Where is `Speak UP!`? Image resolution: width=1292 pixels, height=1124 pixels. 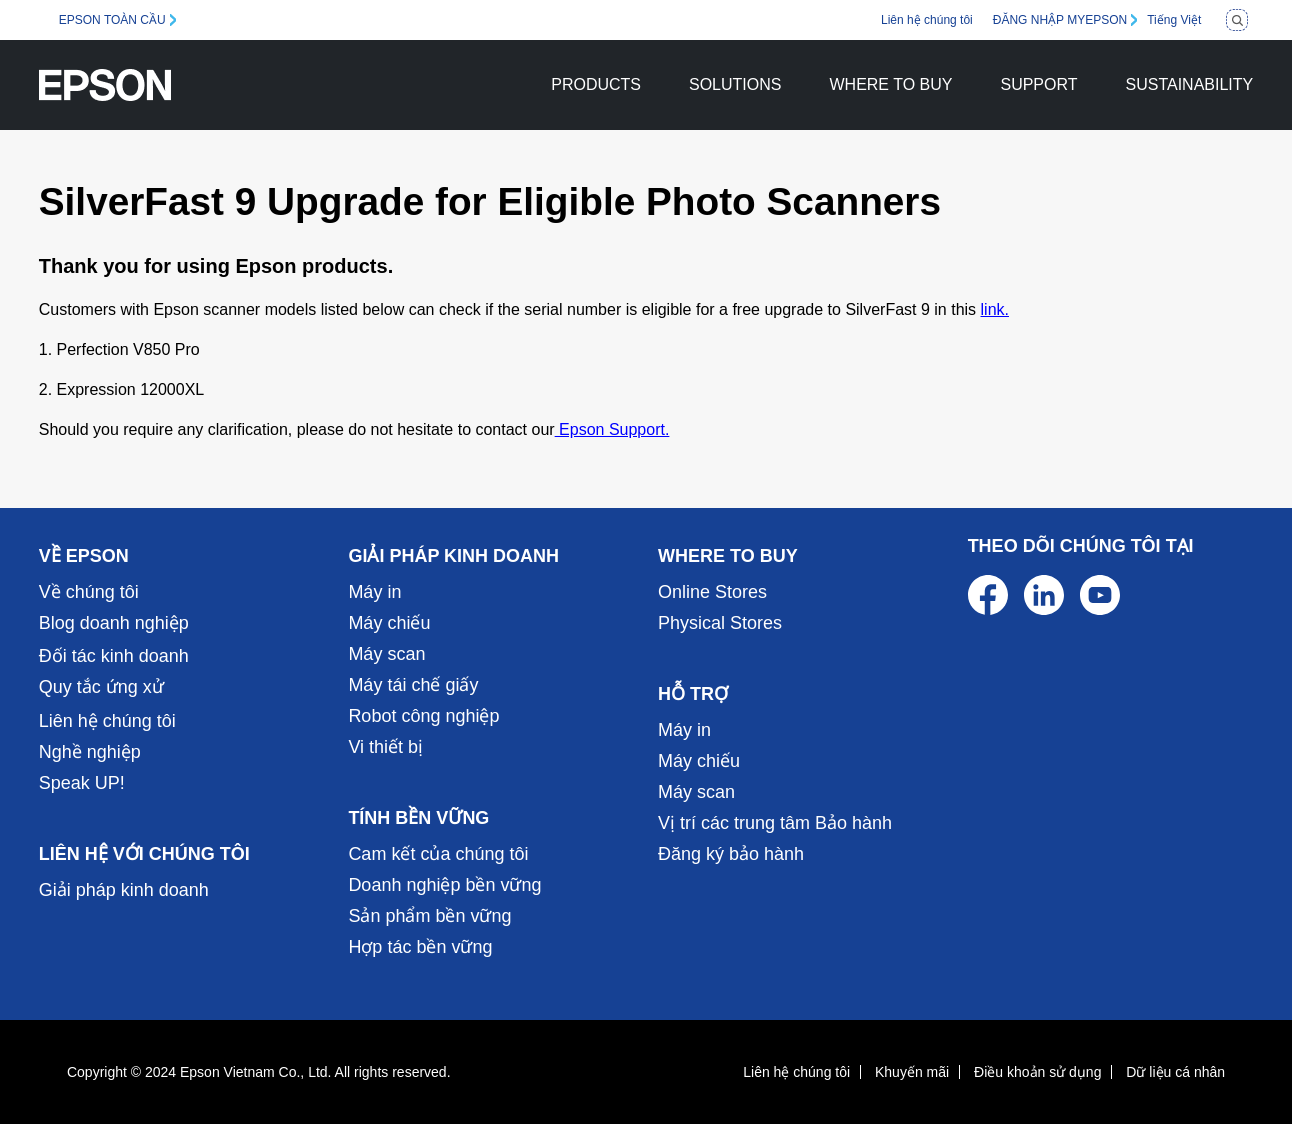 Speak UP! is located at coordinates (82, 783).